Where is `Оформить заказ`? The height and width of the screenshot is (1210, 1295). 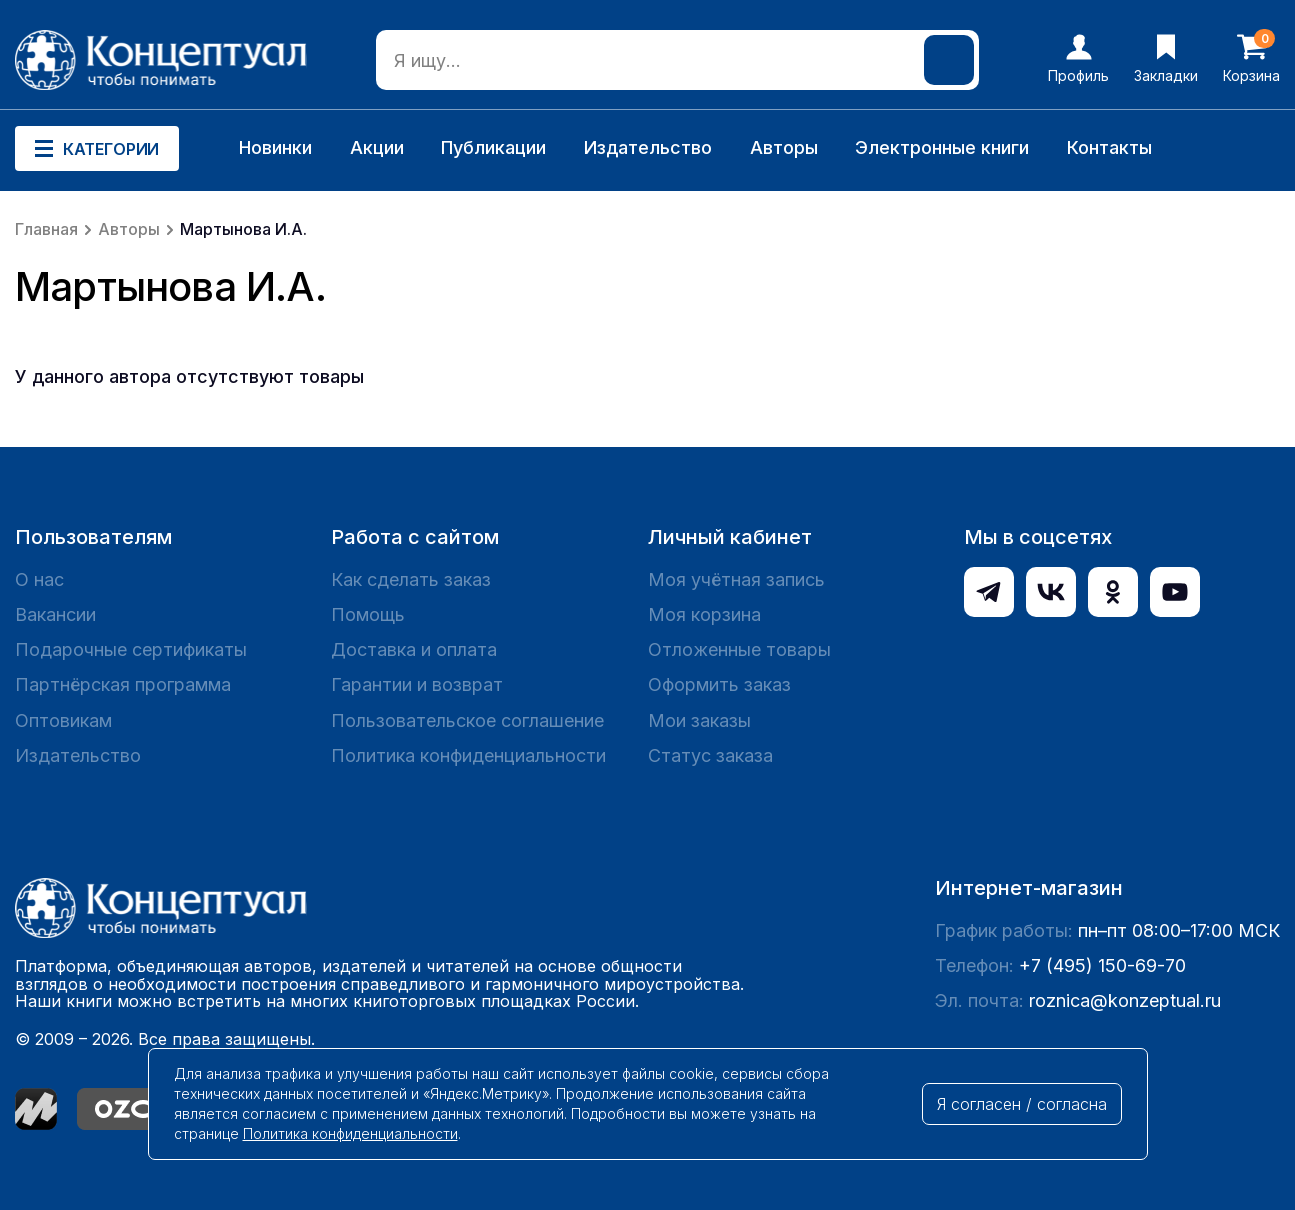
Оформить заказ is located at coordinates (719, 684).